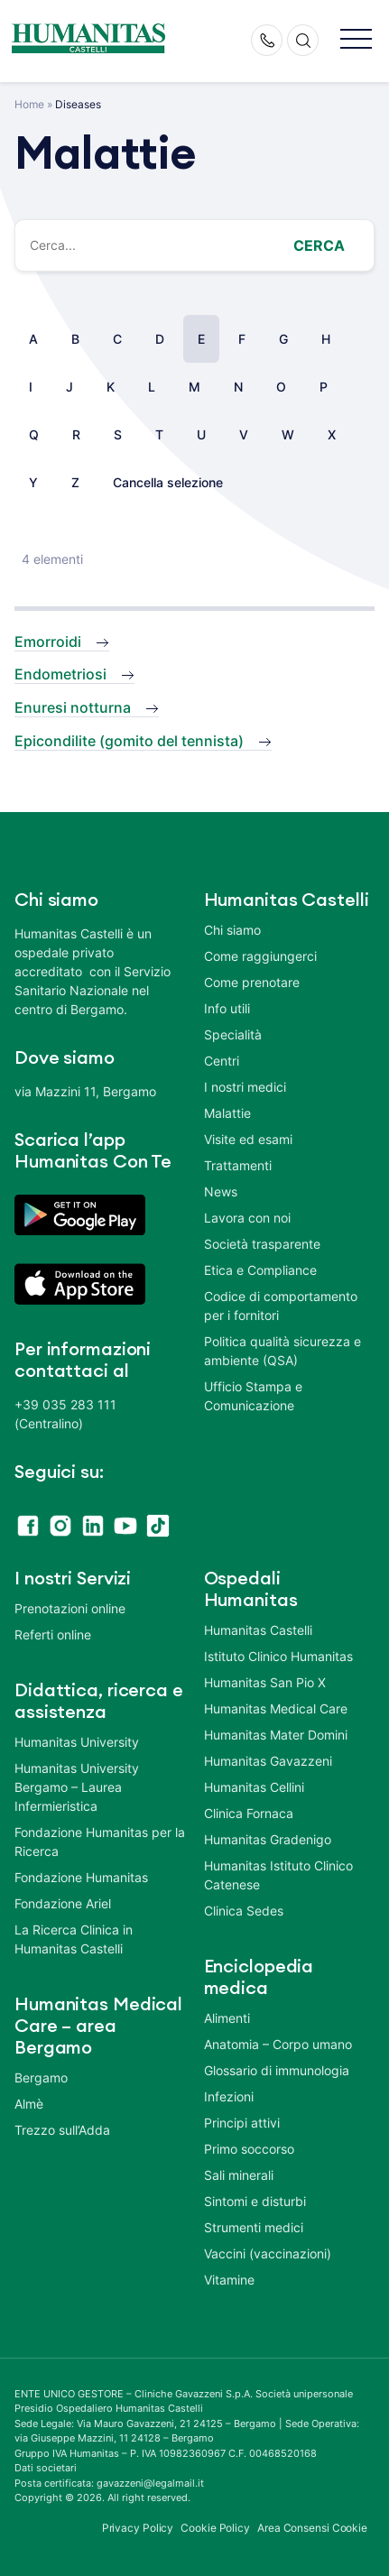  What do you see at coordinates (265, 1682) in the screenshot?
I see `Humanitas San Pio X` at bounding box center [265, 1682].